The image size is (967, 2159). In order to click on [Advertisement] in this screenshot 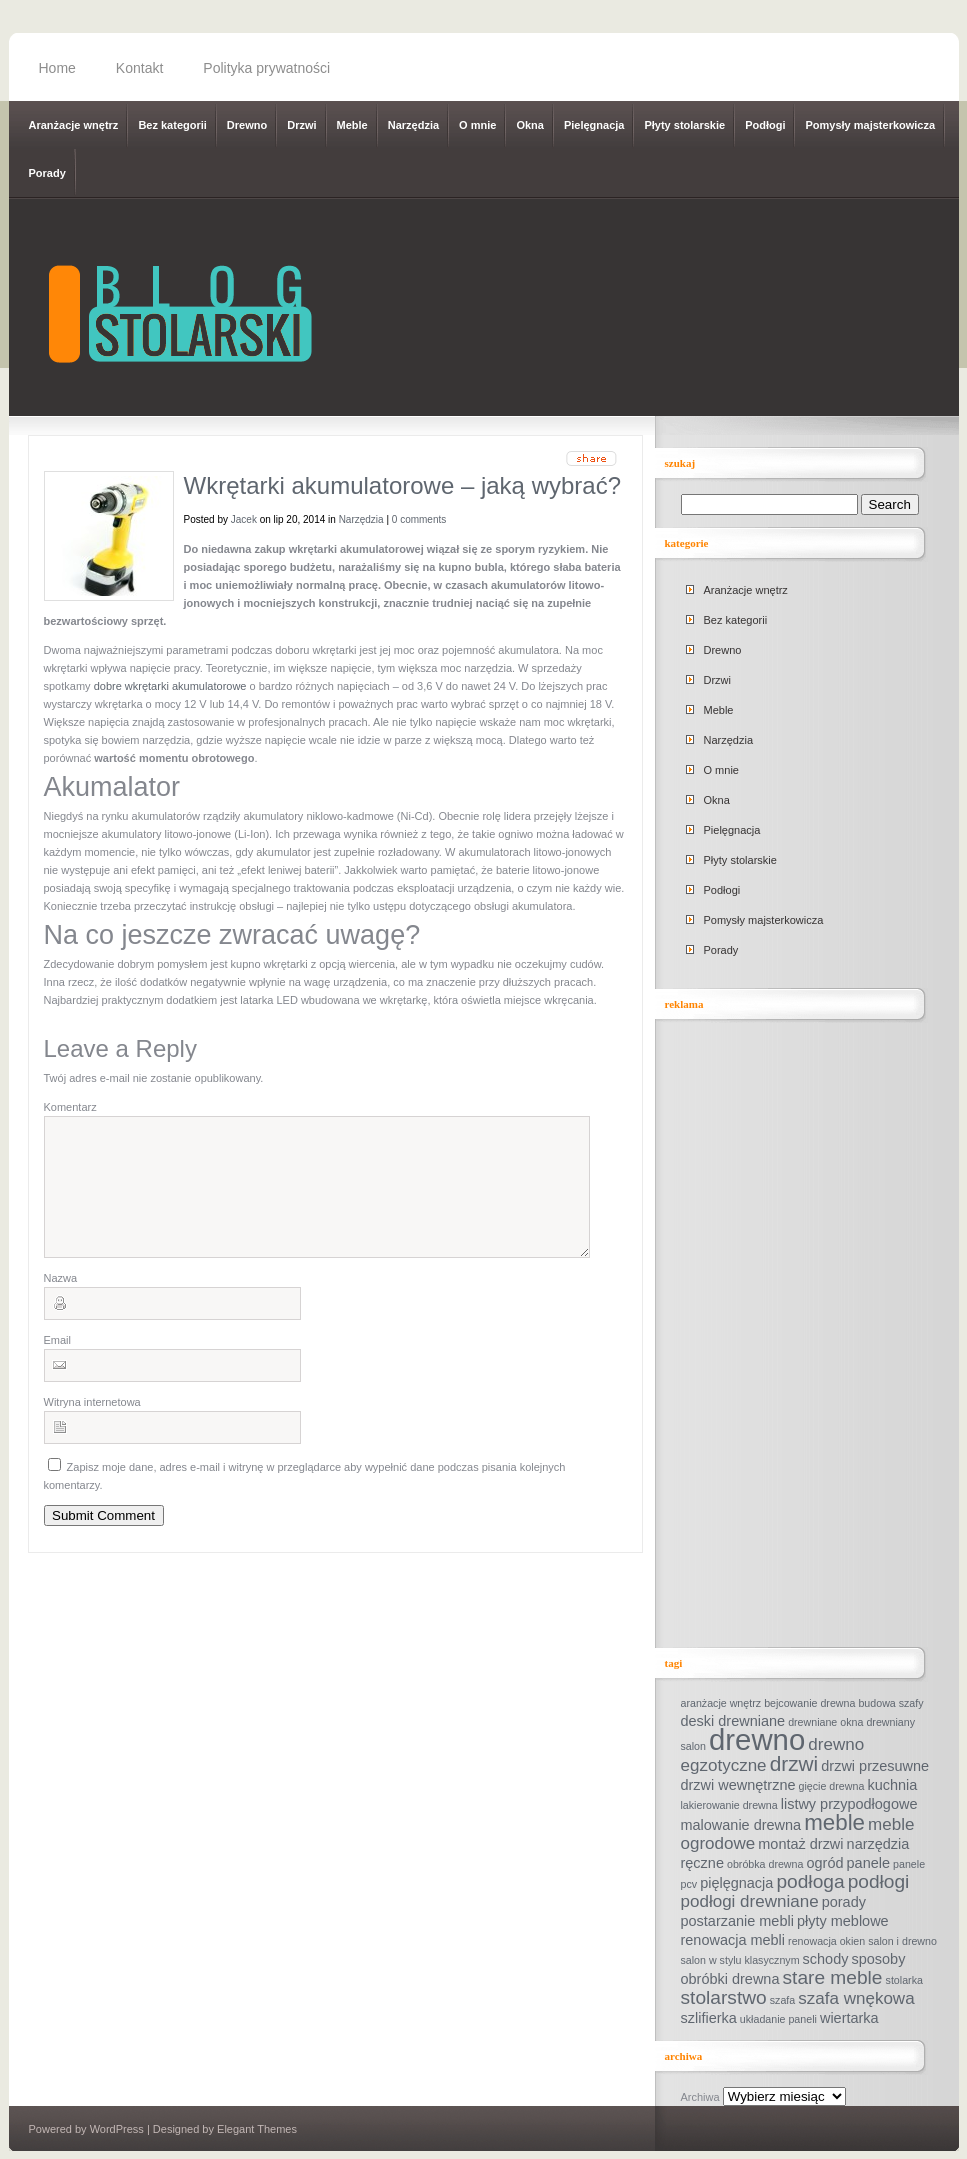, I will do `click(811, 1335)`.